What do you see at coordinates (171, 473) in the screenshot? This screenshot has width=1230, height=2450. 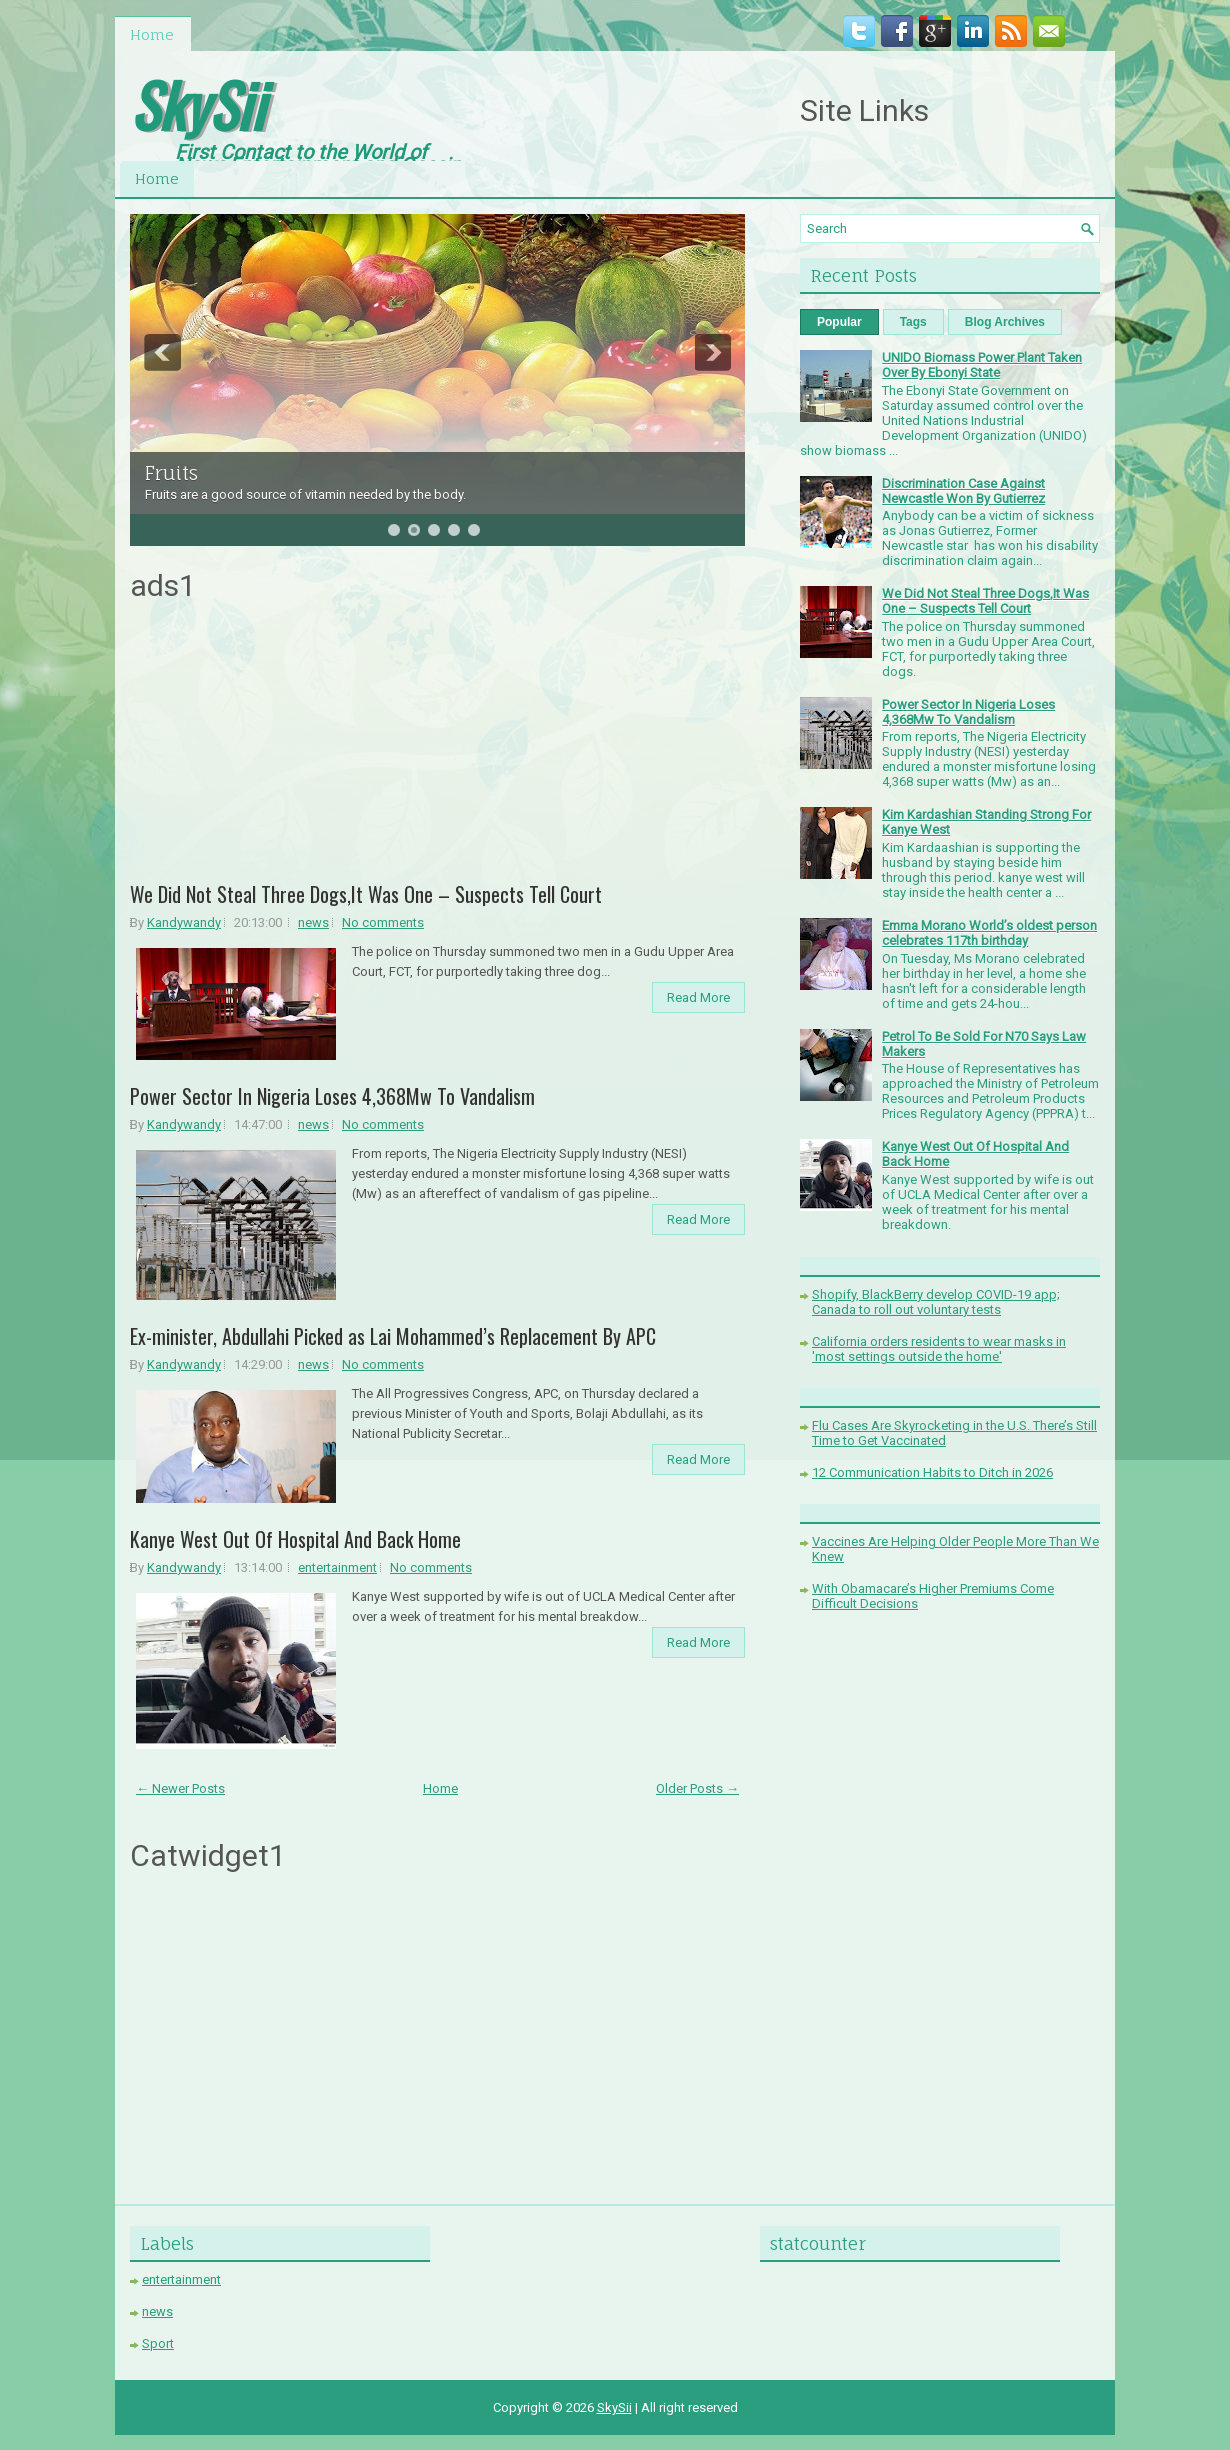 I see `Fruits` at bounding box center [171, 473].